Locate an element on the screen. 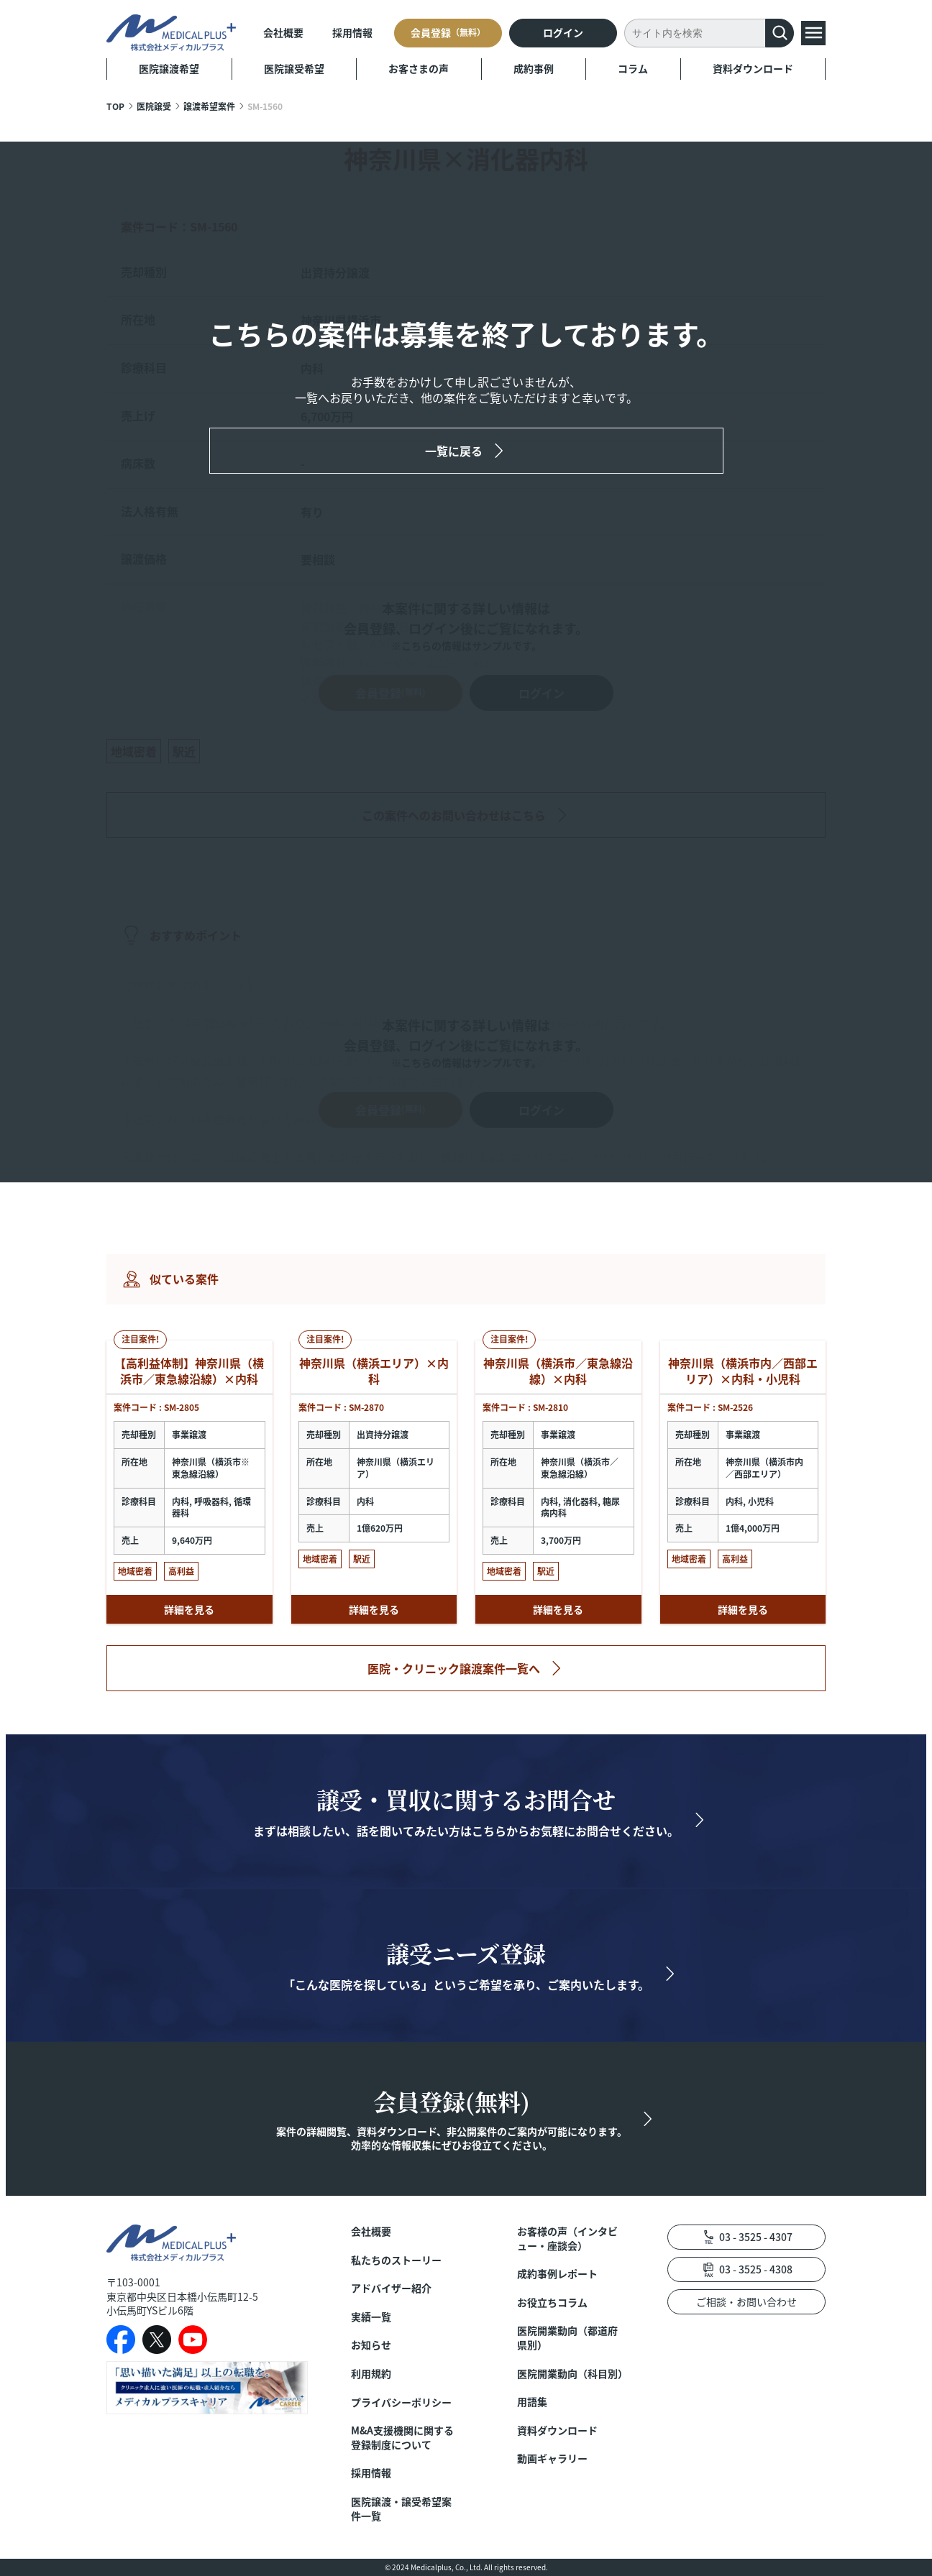 This screenshot has height=2576, width=932. 医院譲受希望 is located at coordinates (294, 68).